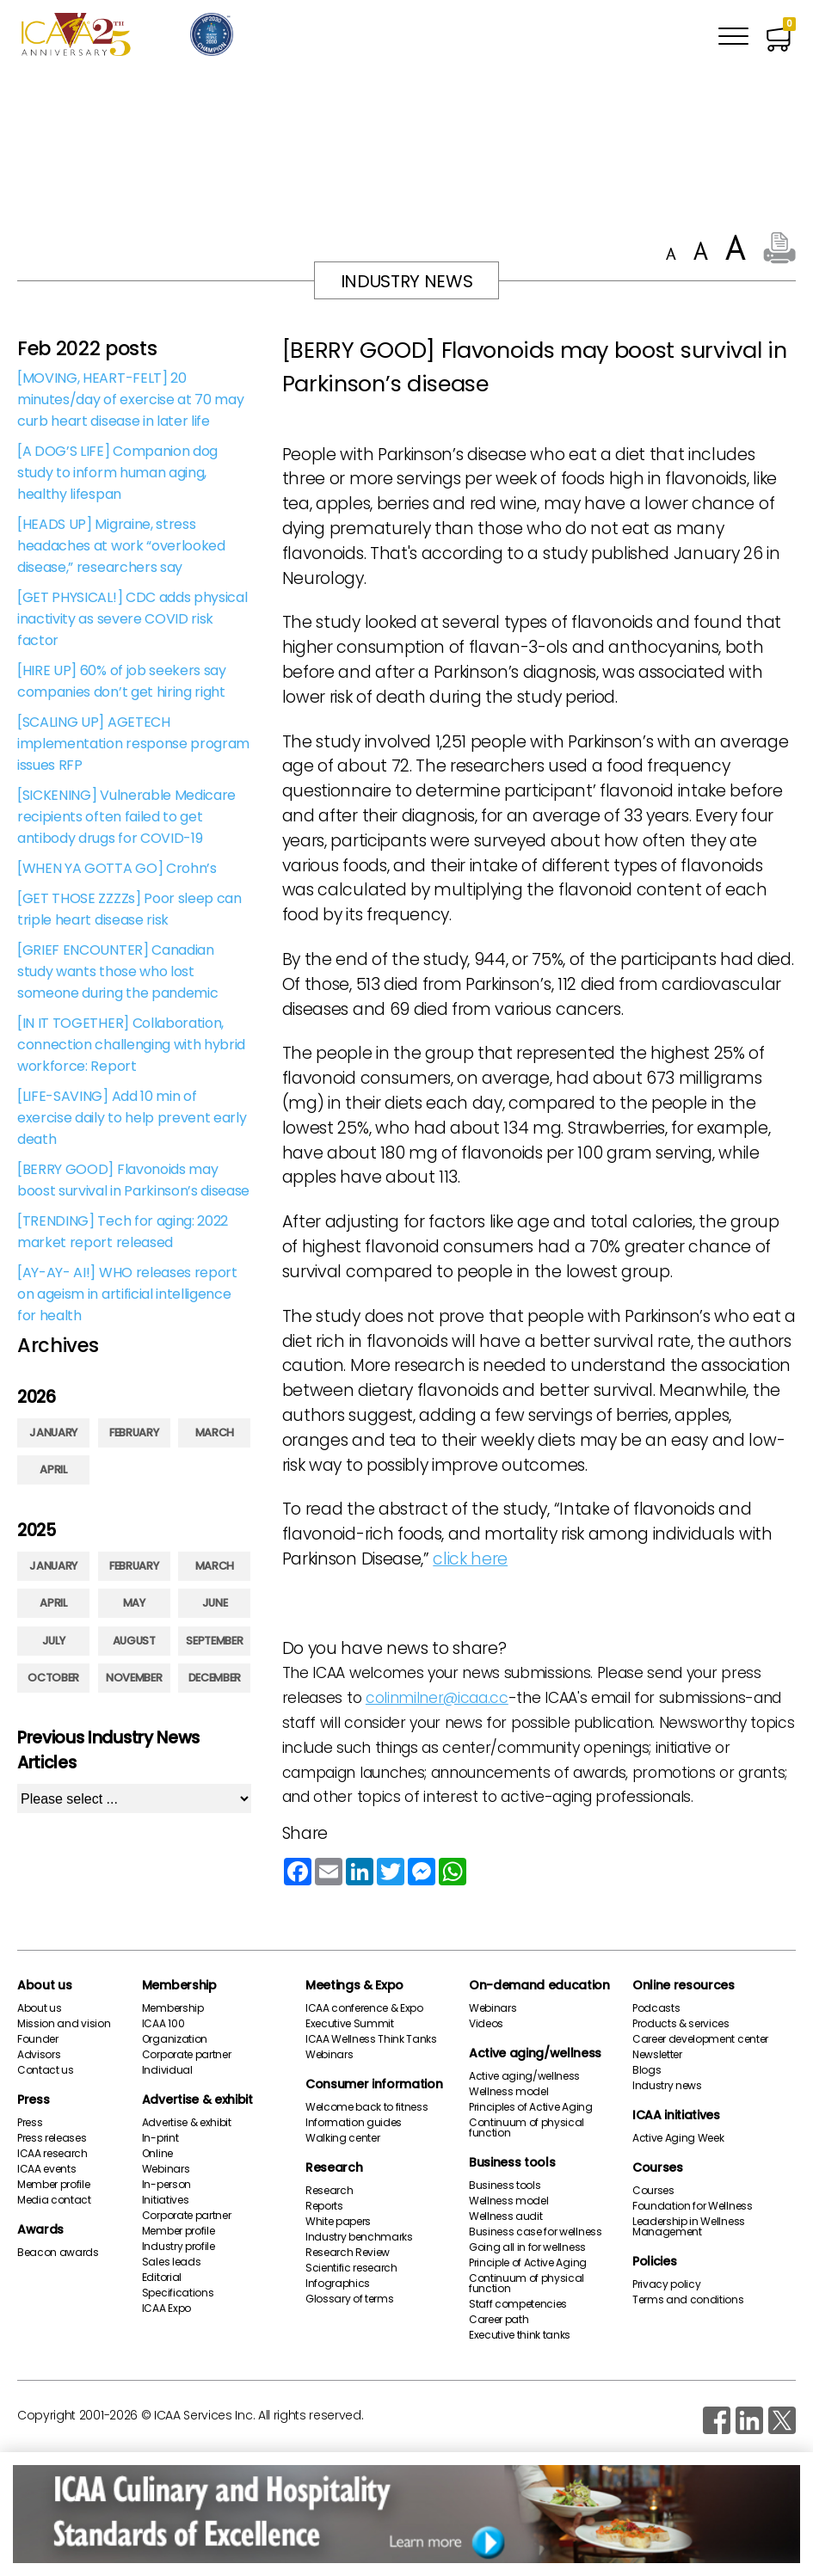 The image size is (813, 2576). What do you see at coordinates (131, 1044) in the screenshot?
I see `[IN IT TOGETHER] Collaboration, connection challenging with hybrid workforce: Report` at bounding box center [131, 1044].